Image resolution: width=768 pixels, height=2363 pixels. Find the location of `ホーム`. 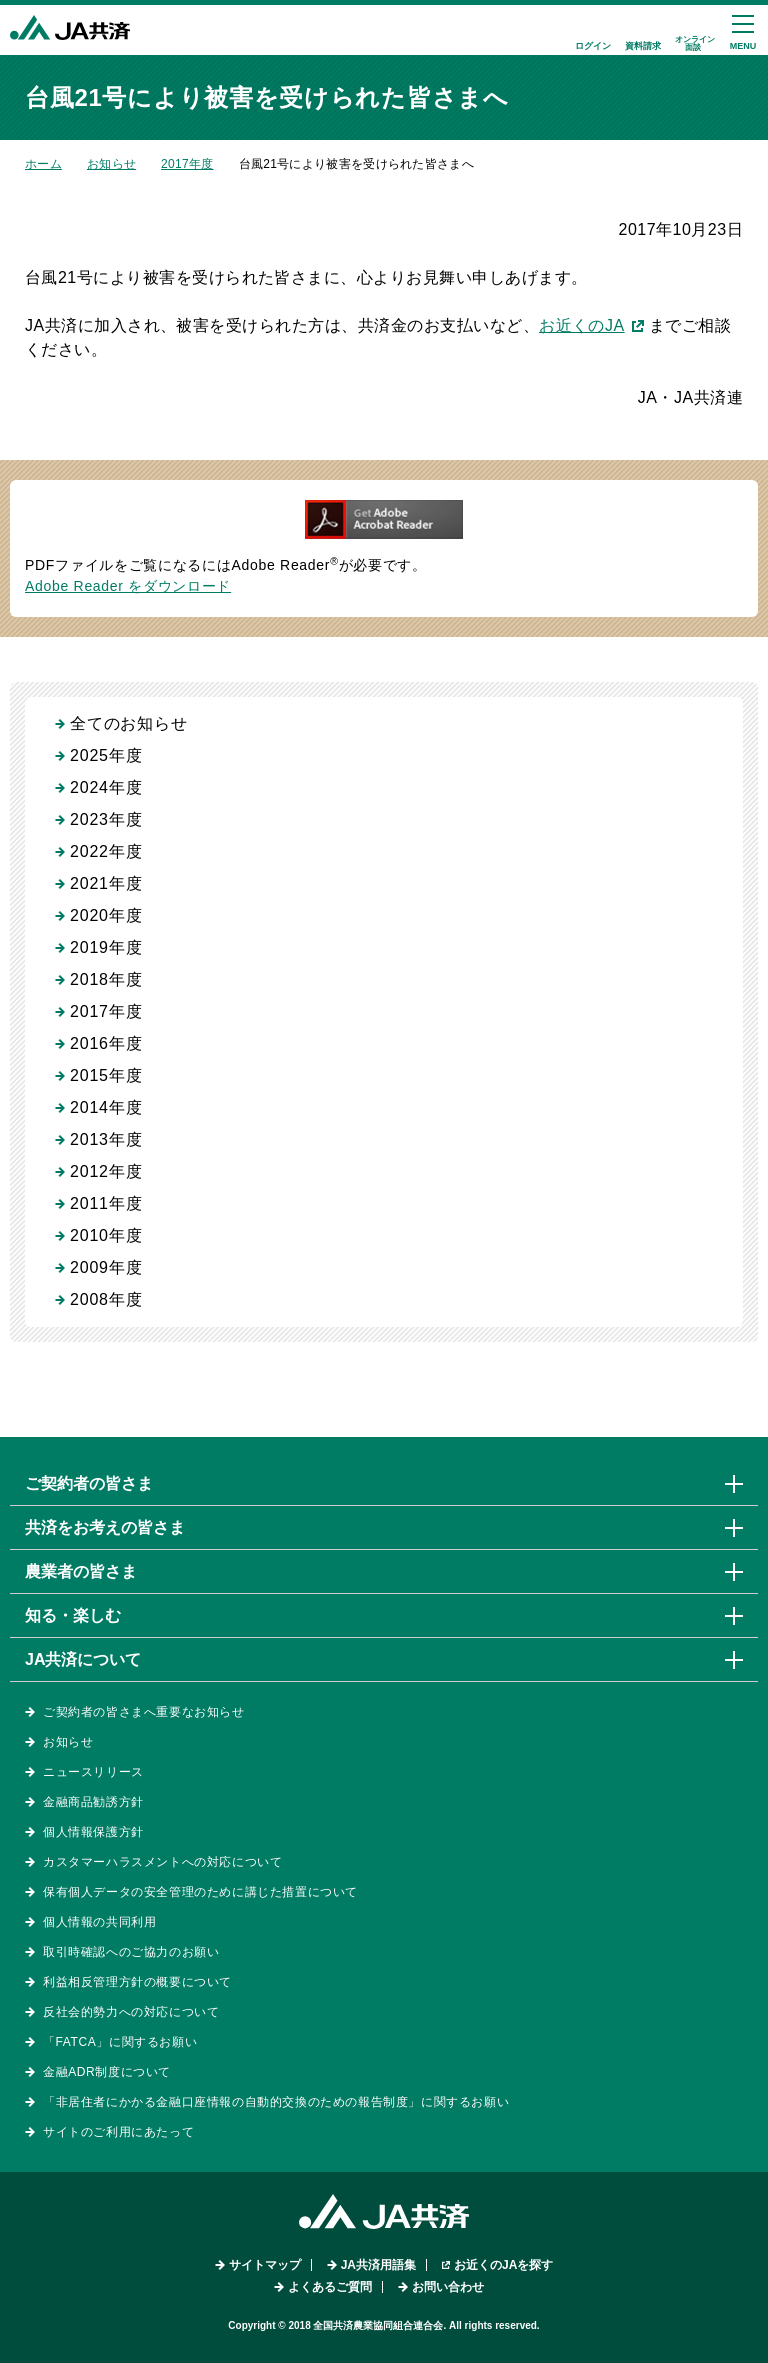

ホーム is located at coordinates (43, 164).